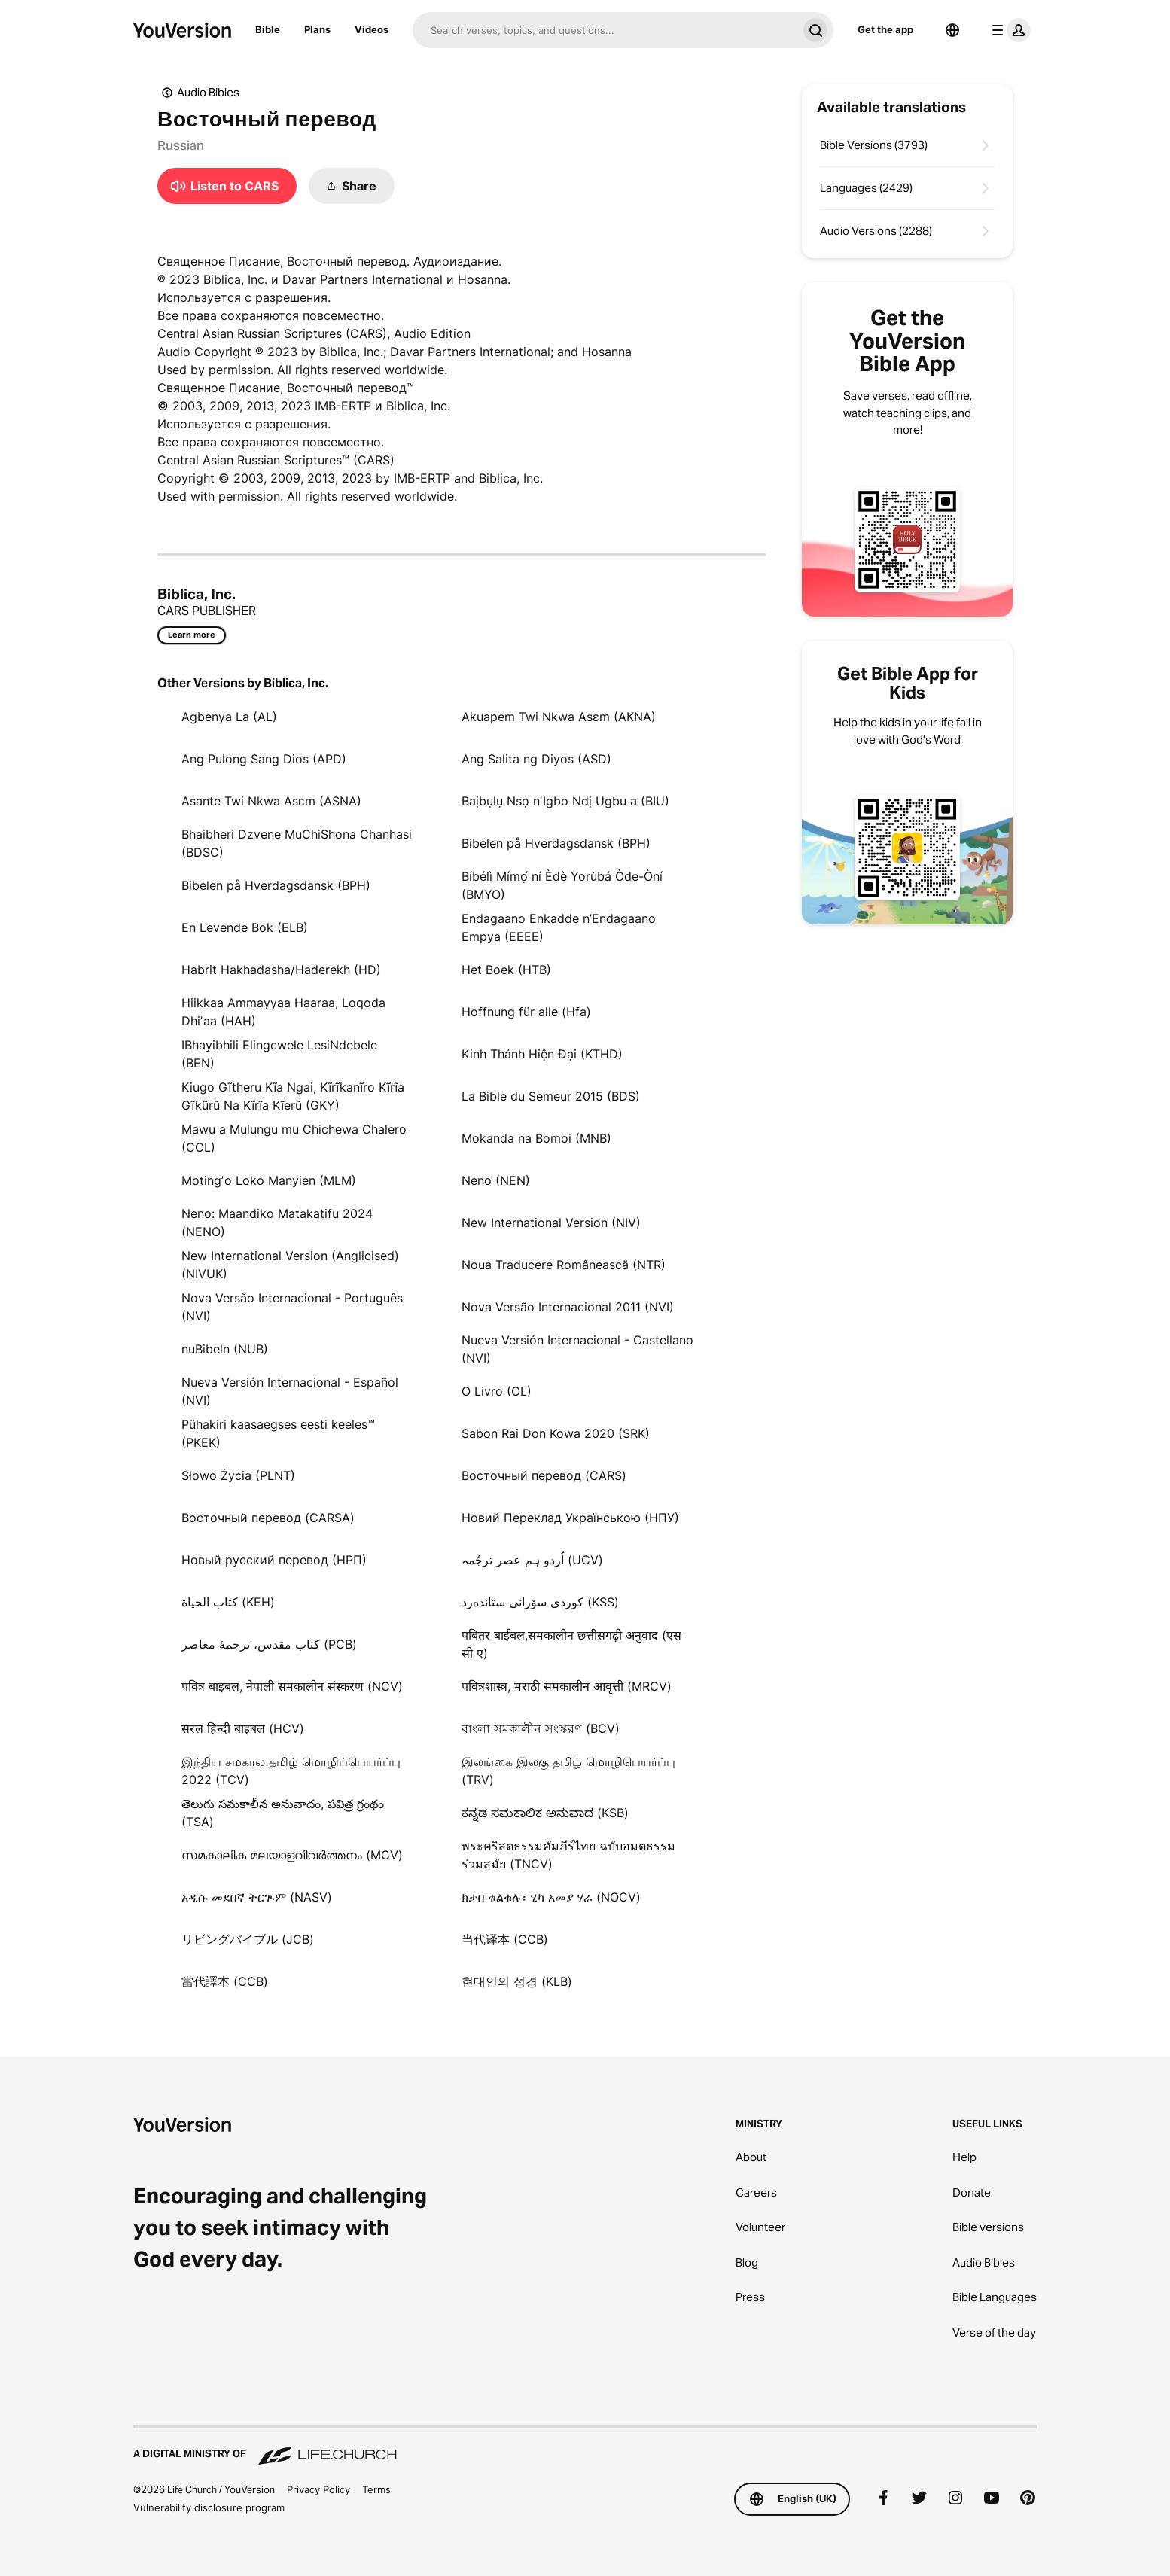  I want to click on Get the app, so click(885, 29).